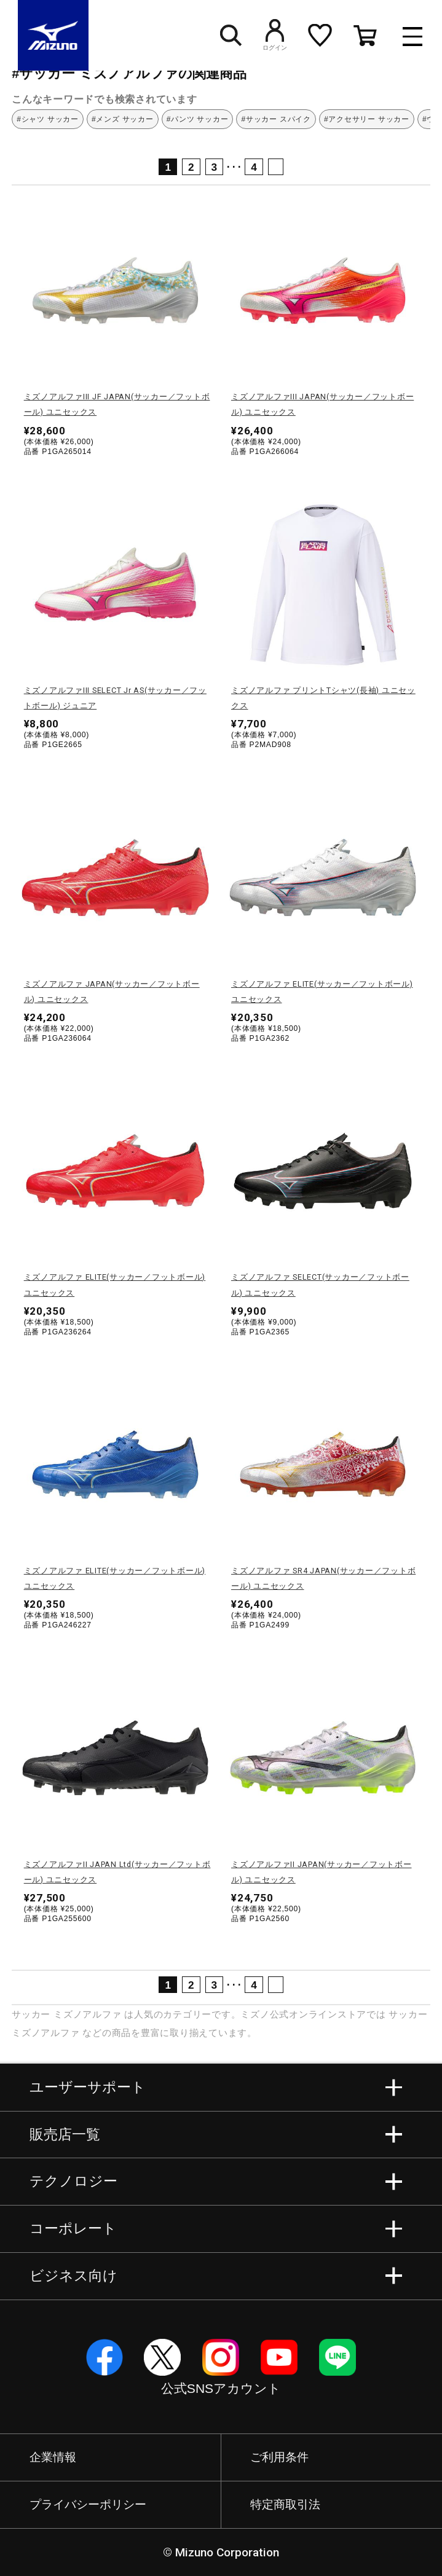  What do you see at coordinates (104, 2357) in the screenshot?
I see `Facebook` at bounding box center [104, 2357].